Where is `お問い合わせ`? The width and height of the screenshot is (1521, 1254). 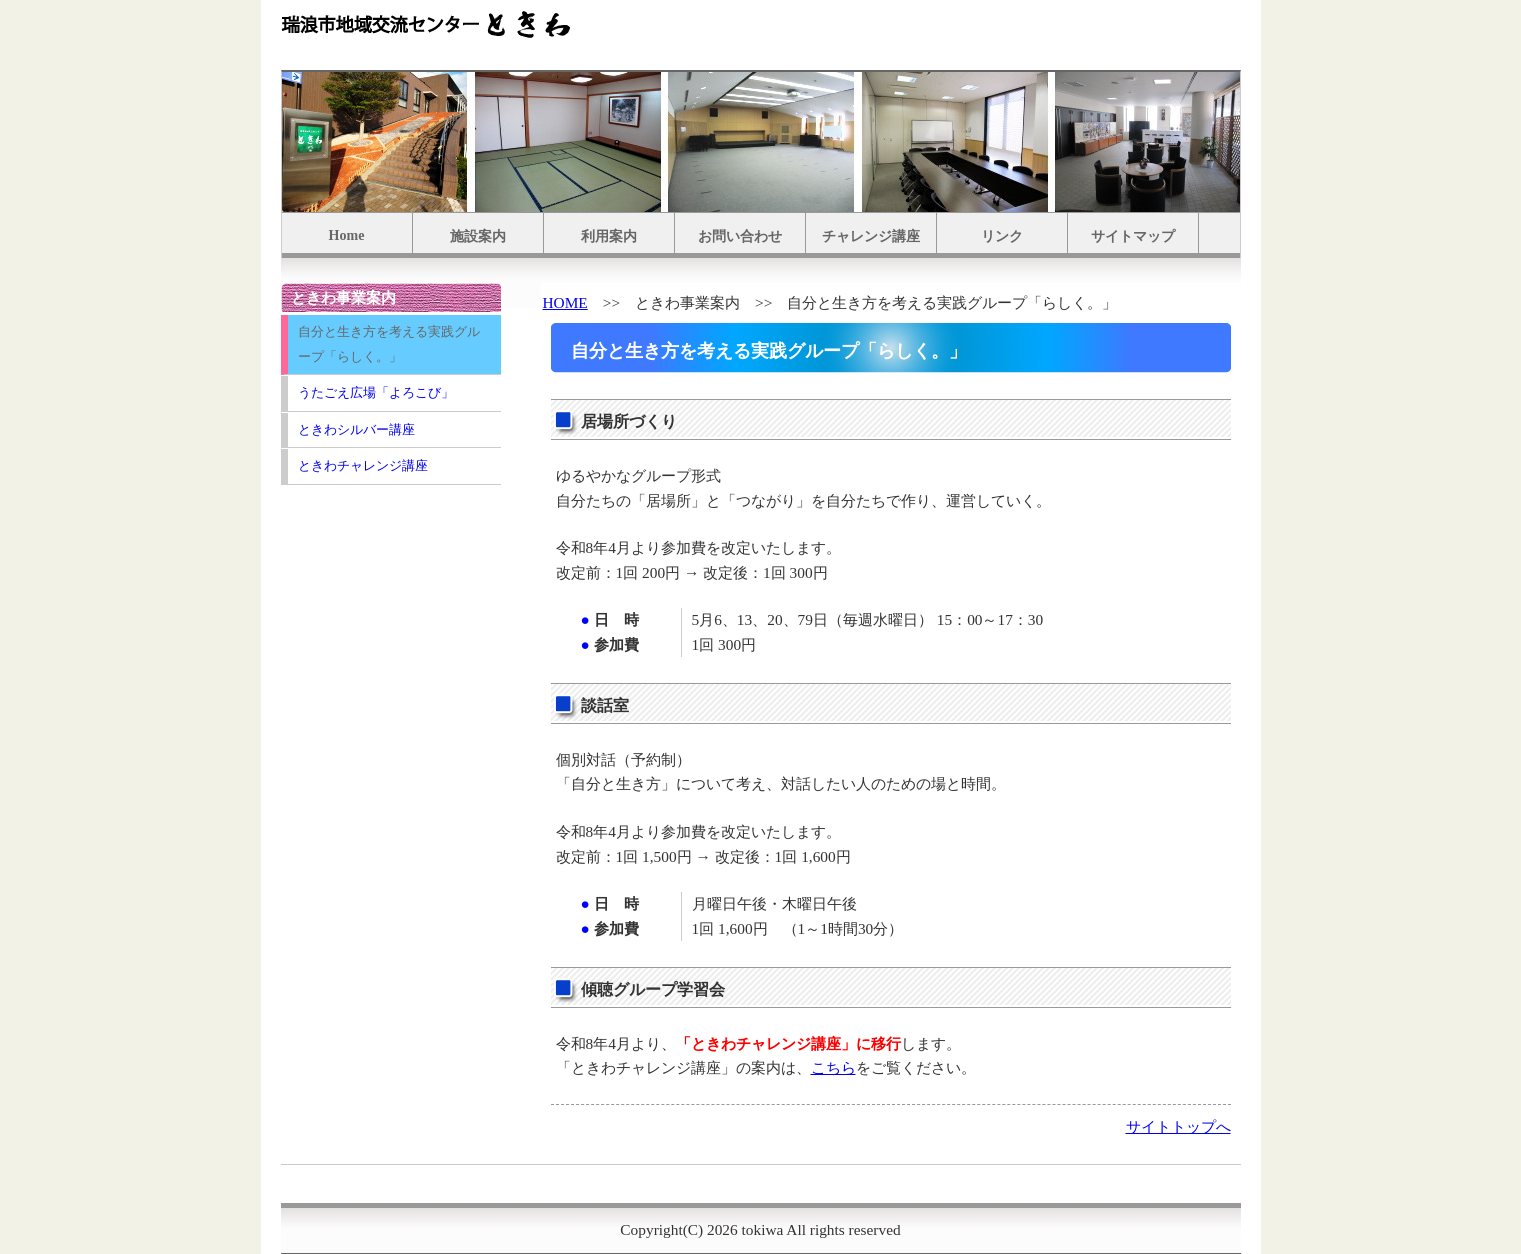
お問い合わせ is located at coordinates (740, 236).